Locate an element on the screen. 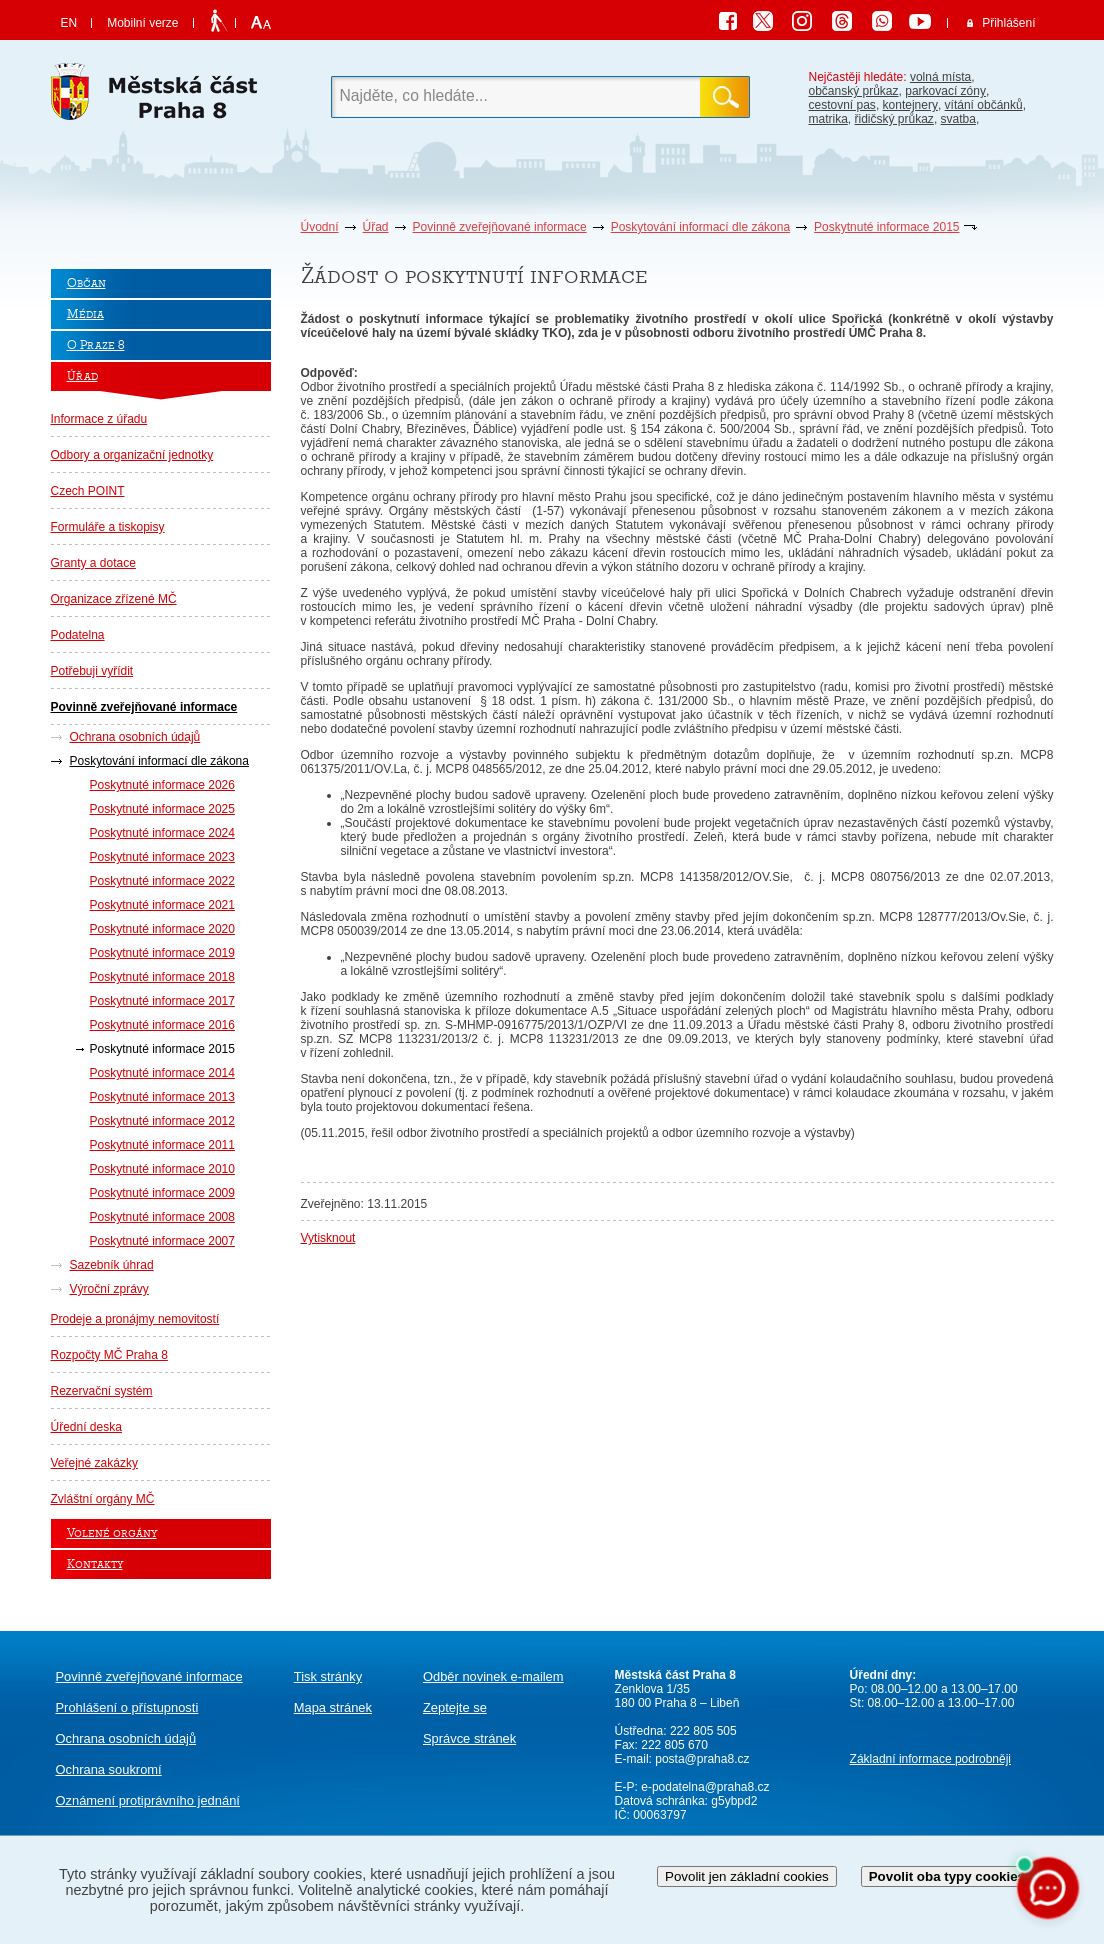 This screenshot has height=1944, width=1104. Povolit jen základní cookies is located at coordinates (747, 1876).